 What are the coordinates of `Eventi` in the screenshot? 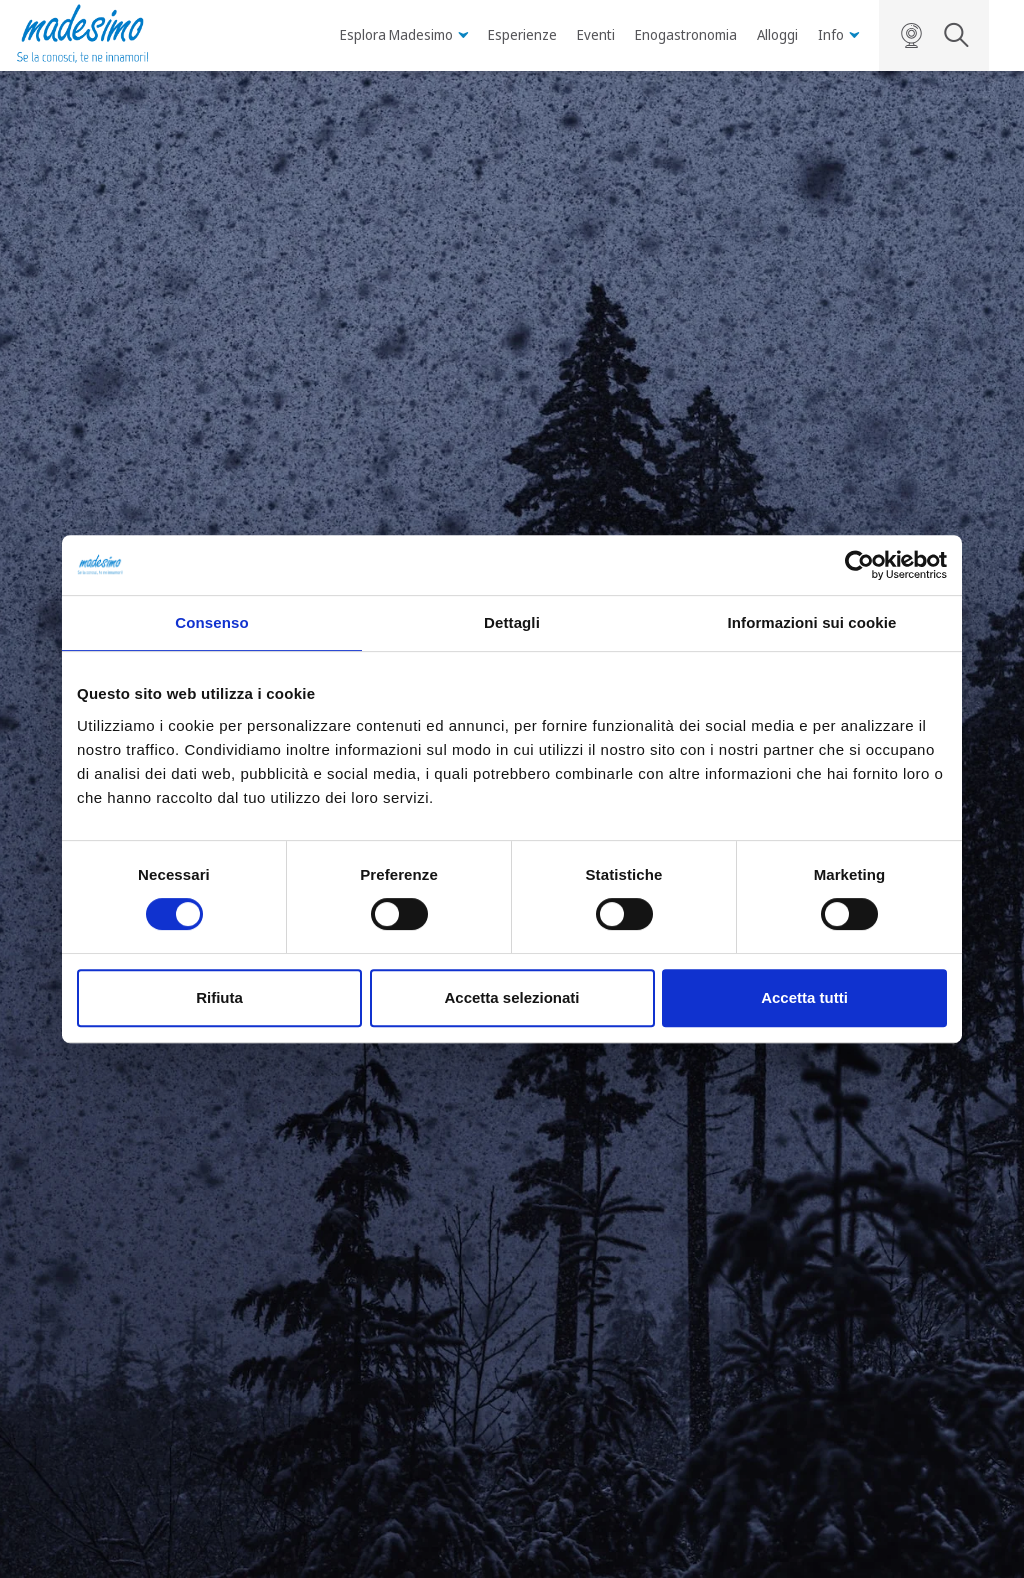 It's located at (596, 34).